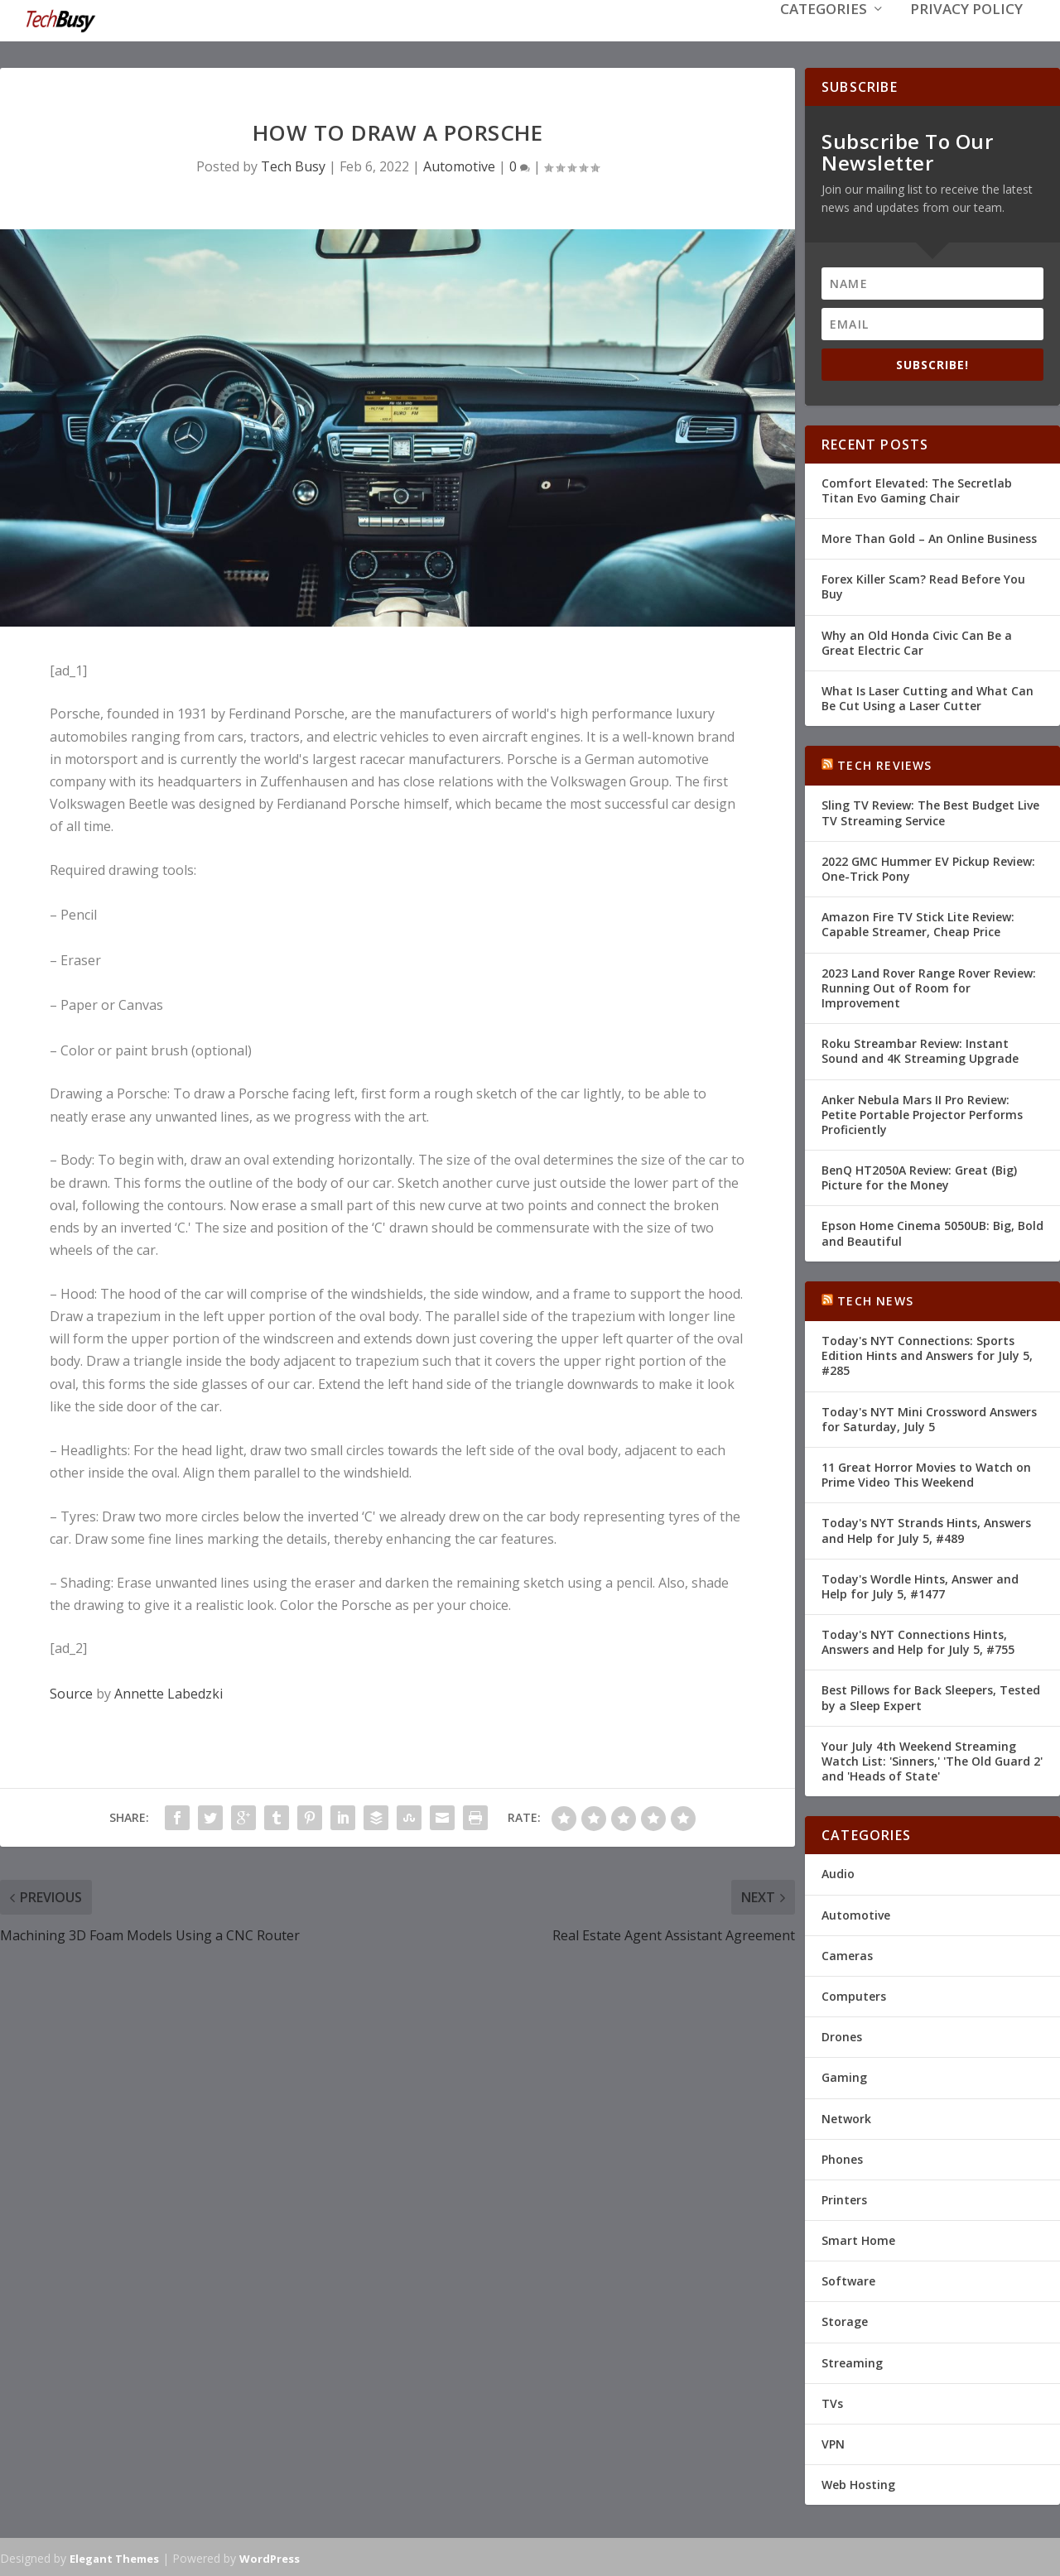 The width and height of the screenshot is (1060, 2576). Describe the element at coordinates (852, 2361) in the screenshot. I see `Streaming` at that location.